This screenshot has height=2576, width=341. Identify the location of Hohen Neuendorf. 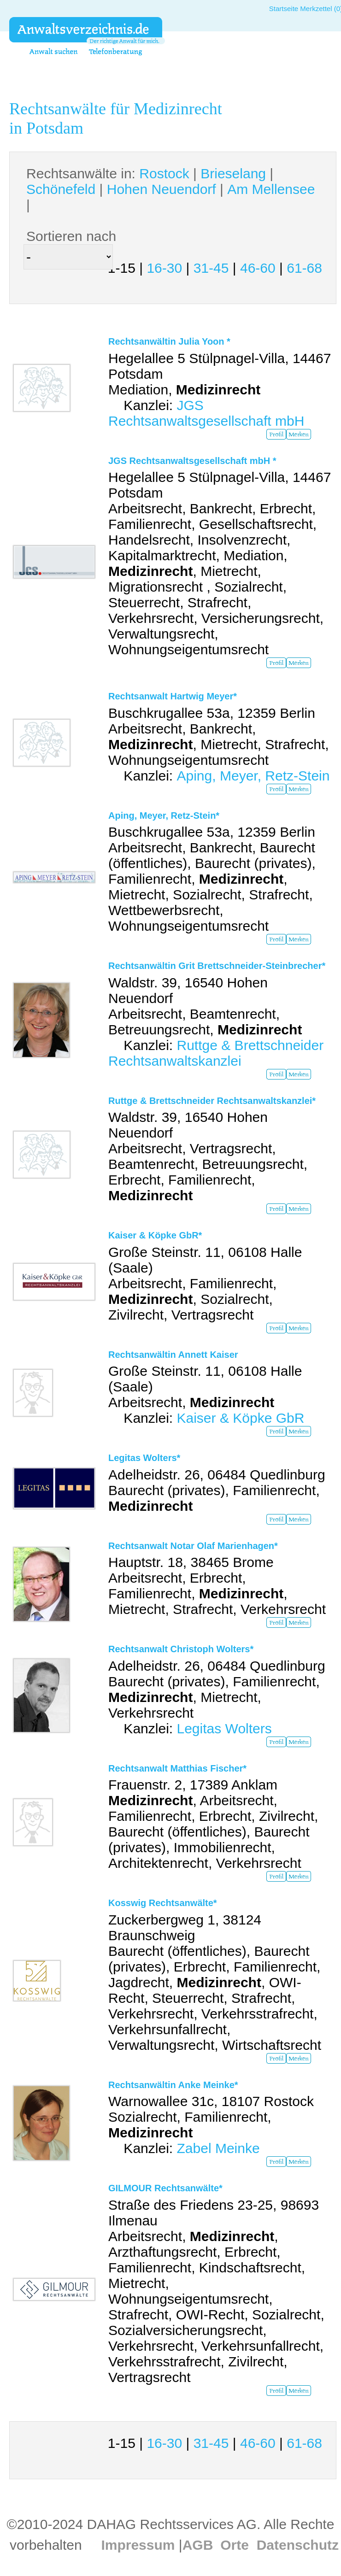
(161, 189).